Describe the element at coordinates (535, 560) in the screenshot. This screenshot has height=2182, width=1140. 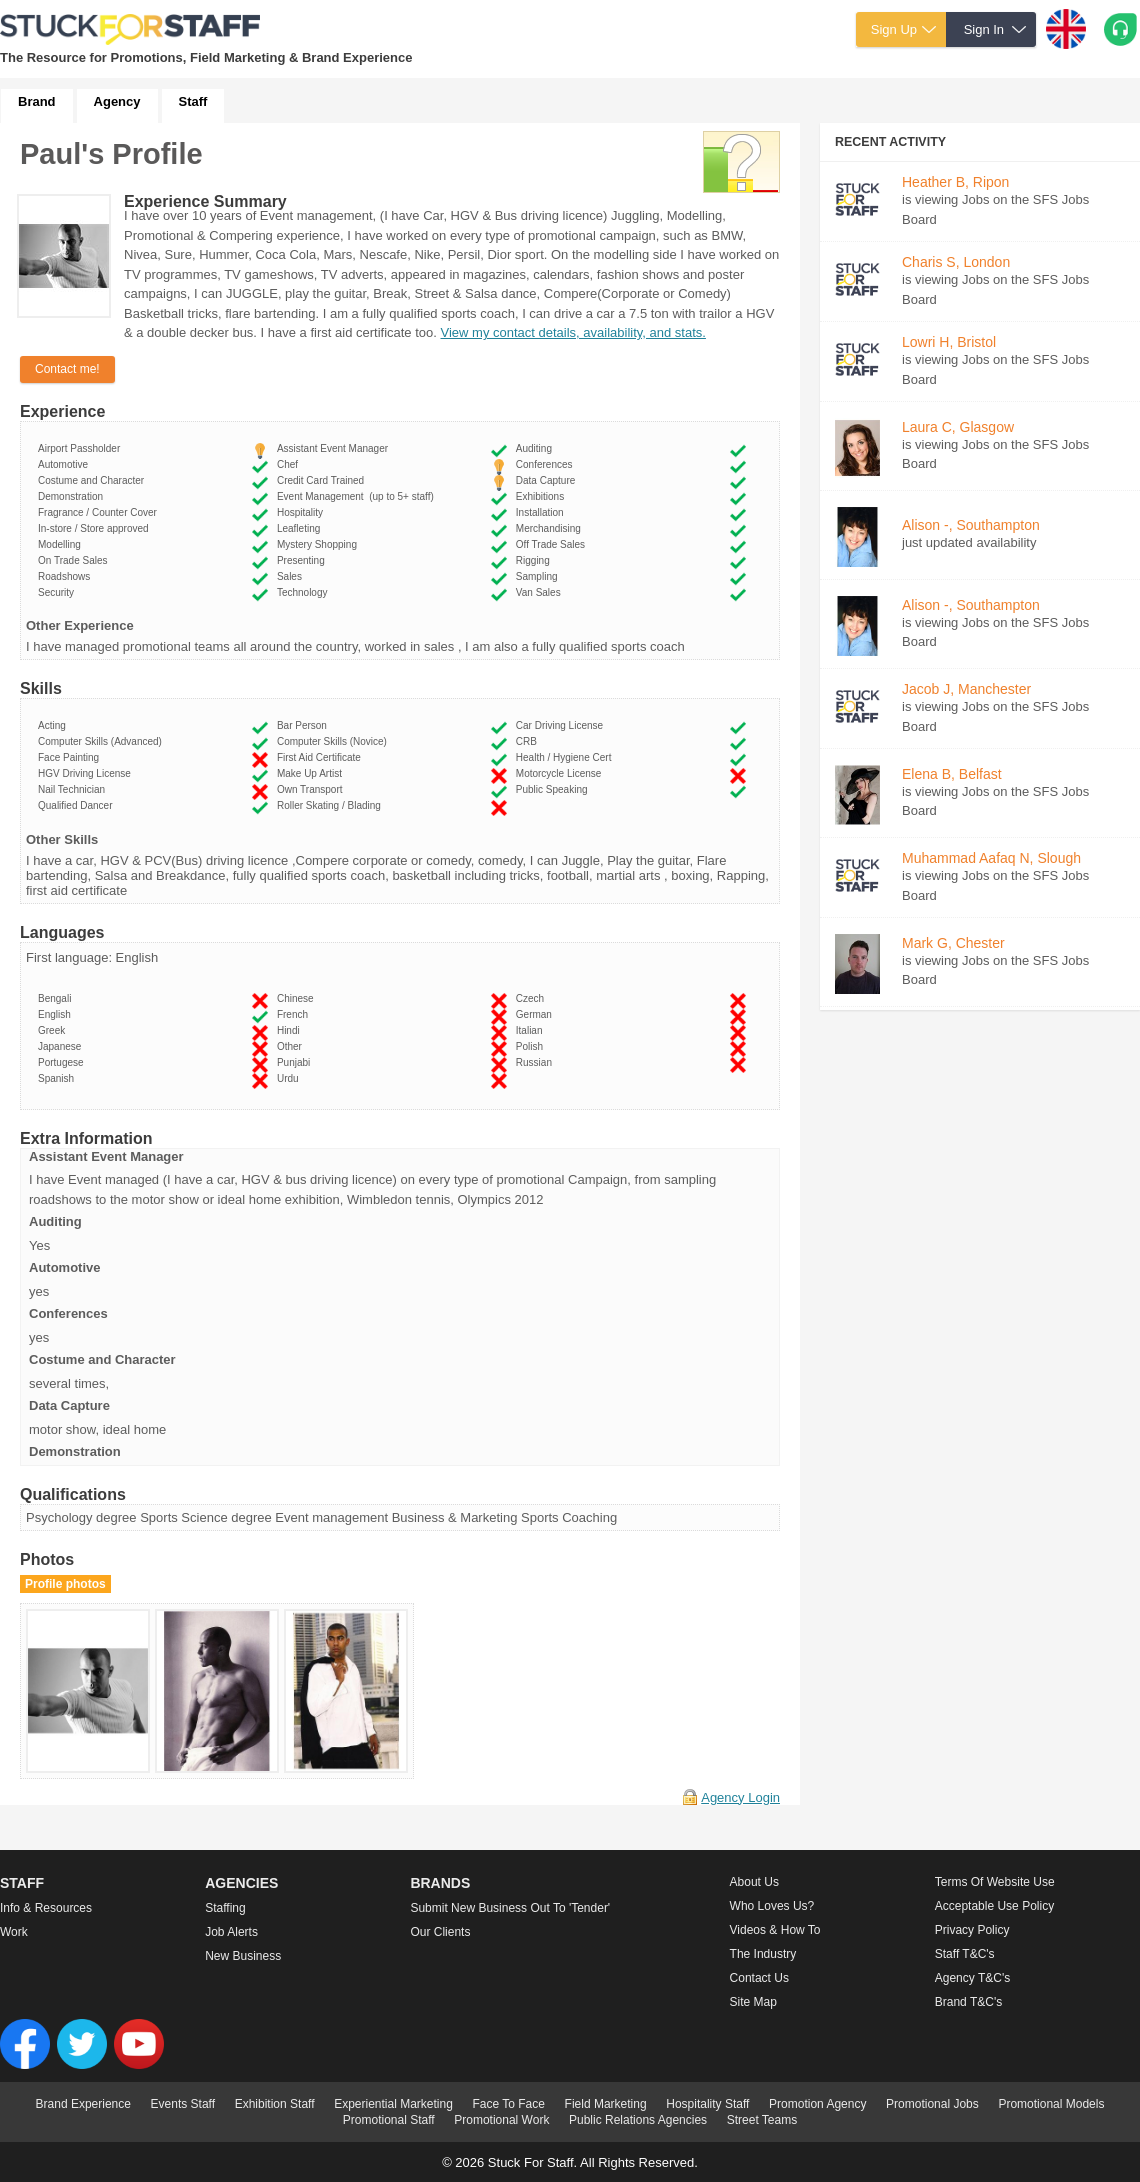
I see `Rigging` at that location.